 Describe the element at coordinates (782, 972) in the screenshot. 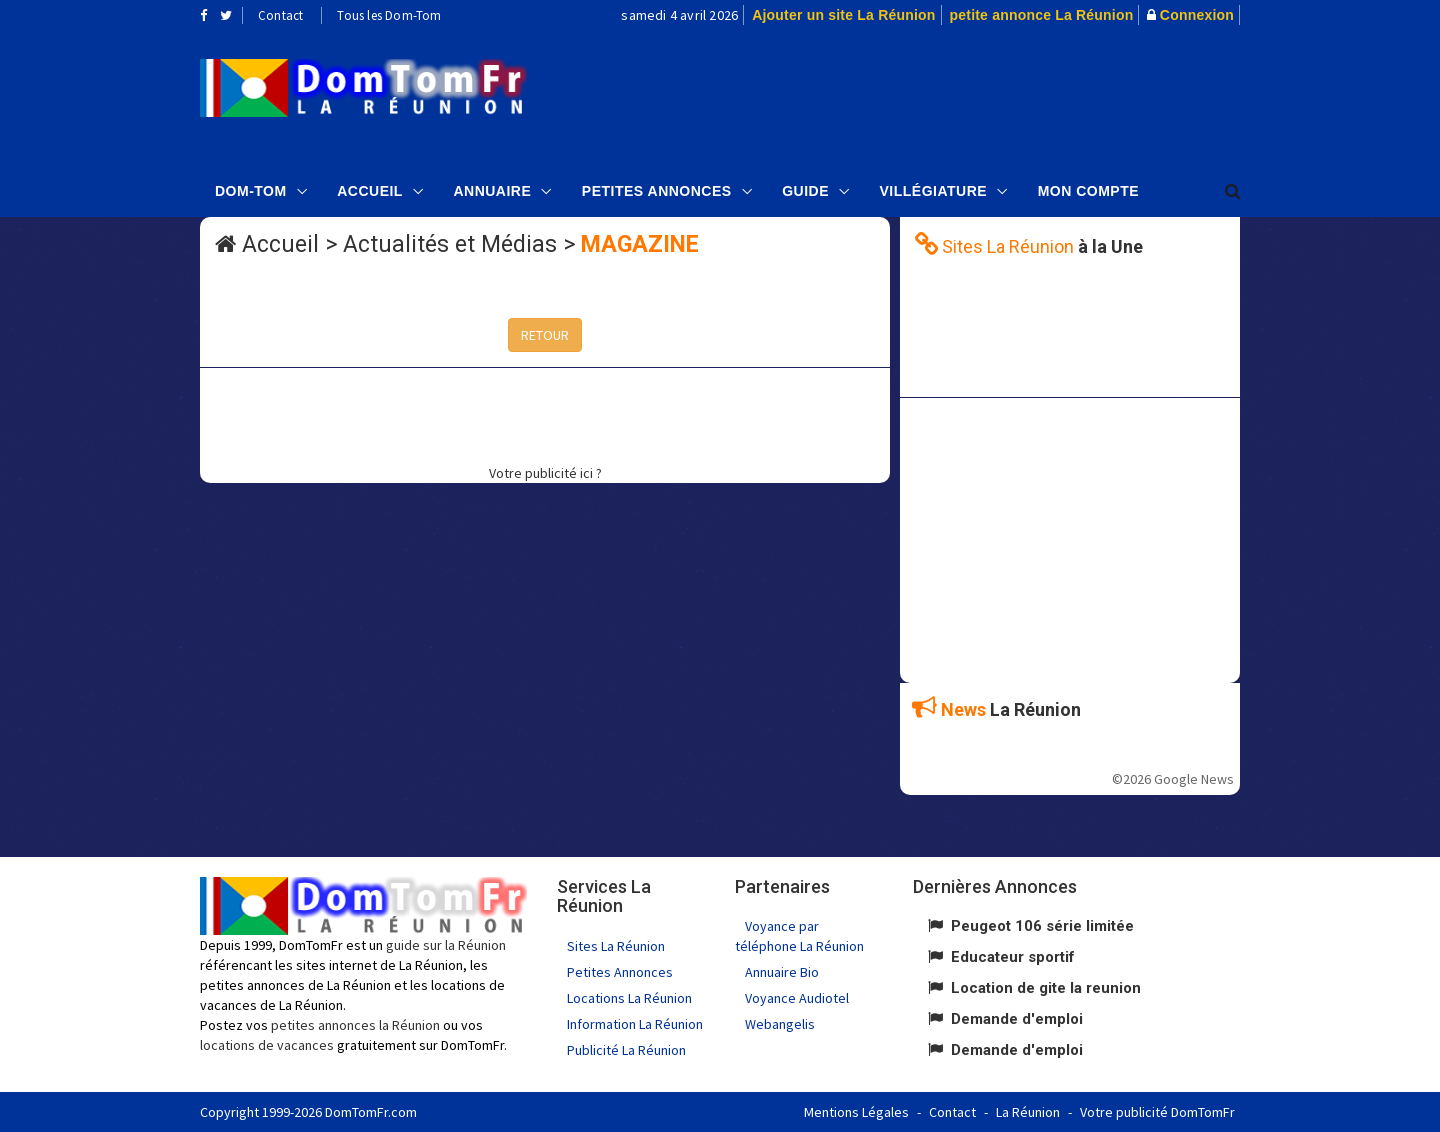

I see `Annuaire Bio` at that location.